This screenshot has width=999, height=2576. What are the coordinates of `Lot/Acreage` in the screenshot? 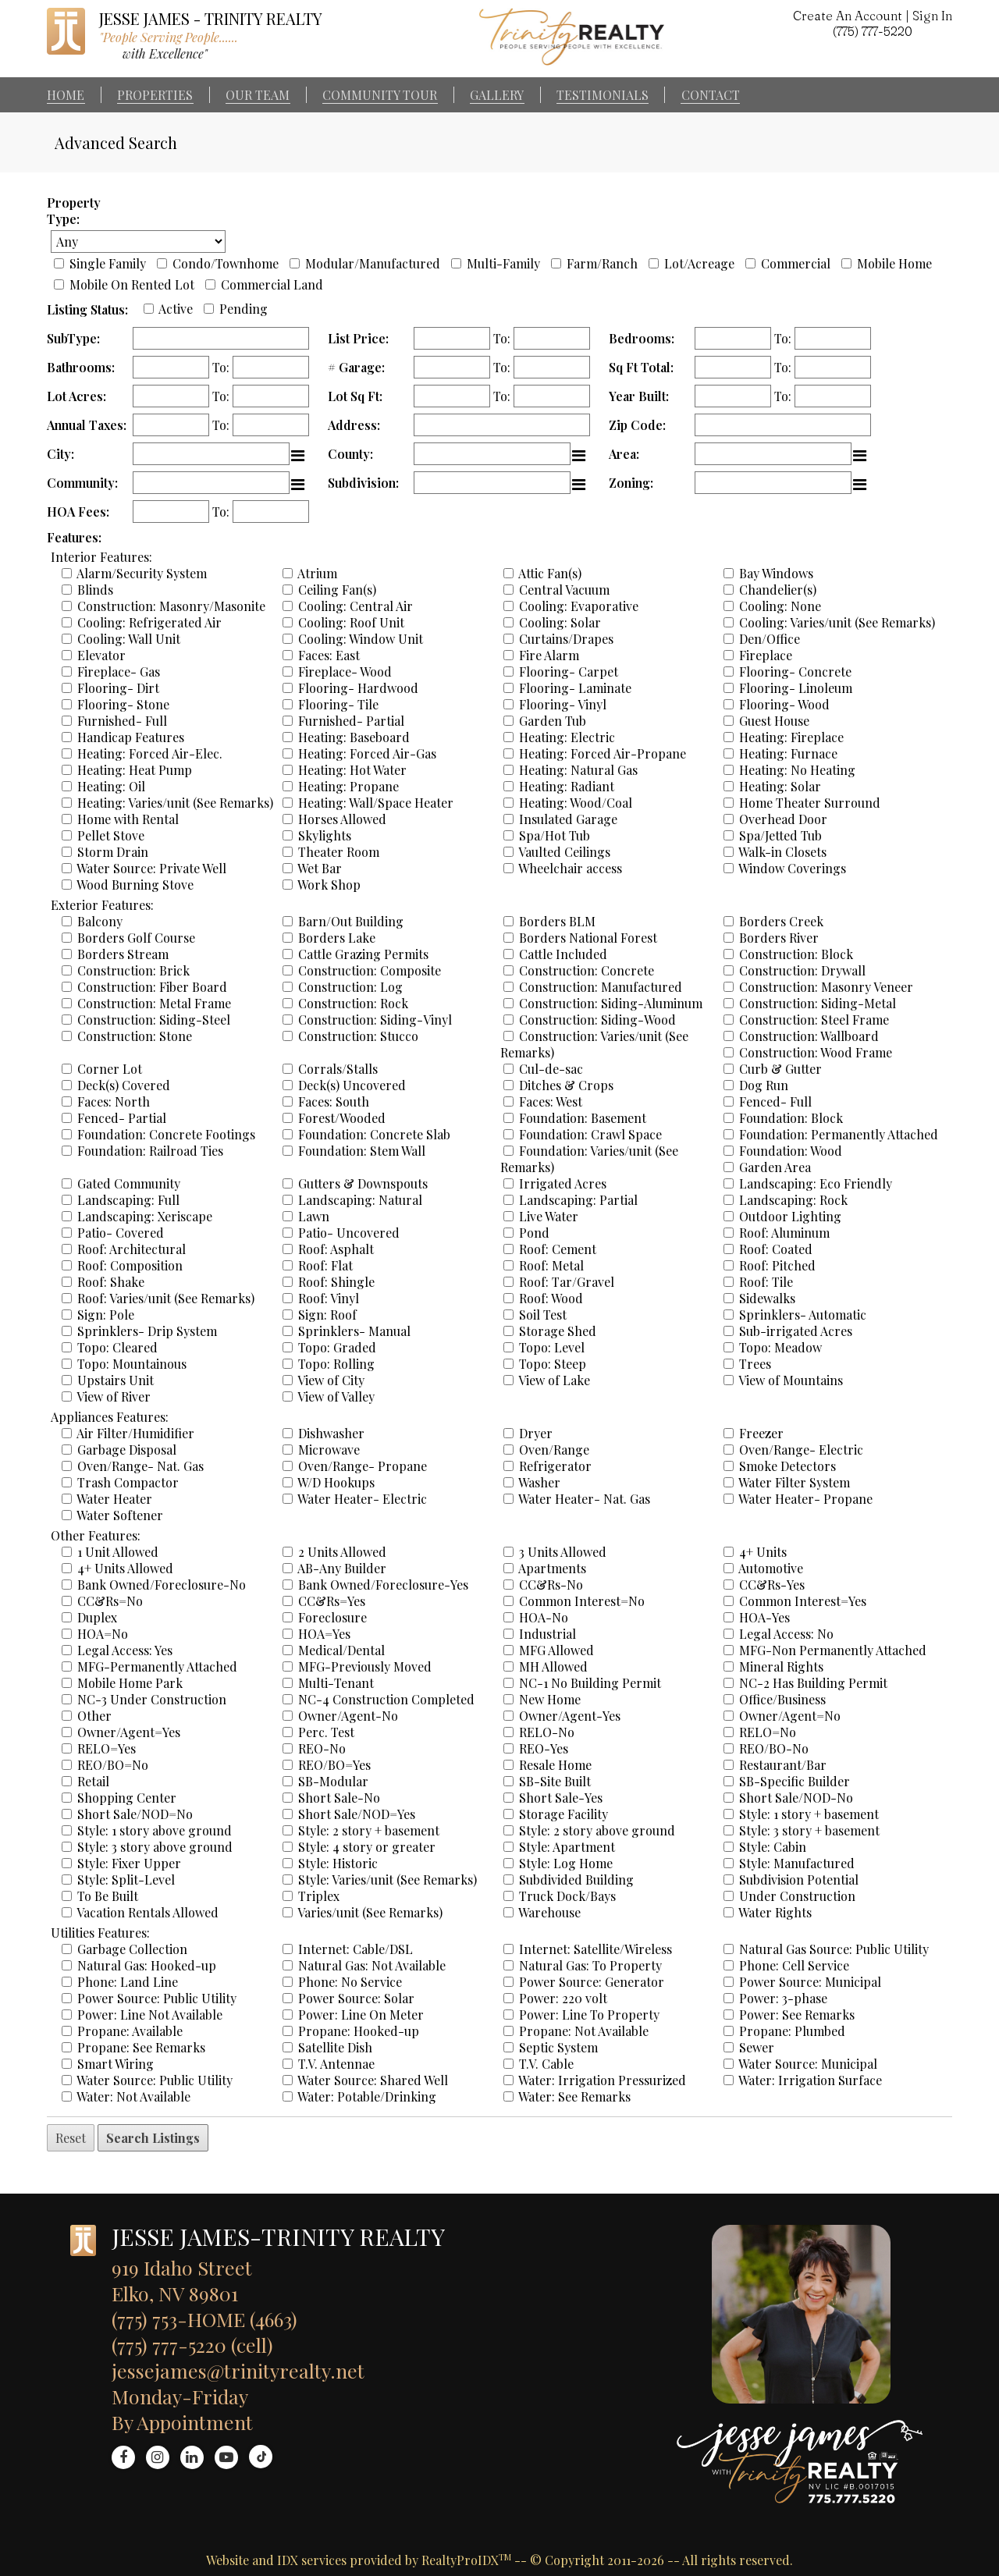 It's located at (699, 263).